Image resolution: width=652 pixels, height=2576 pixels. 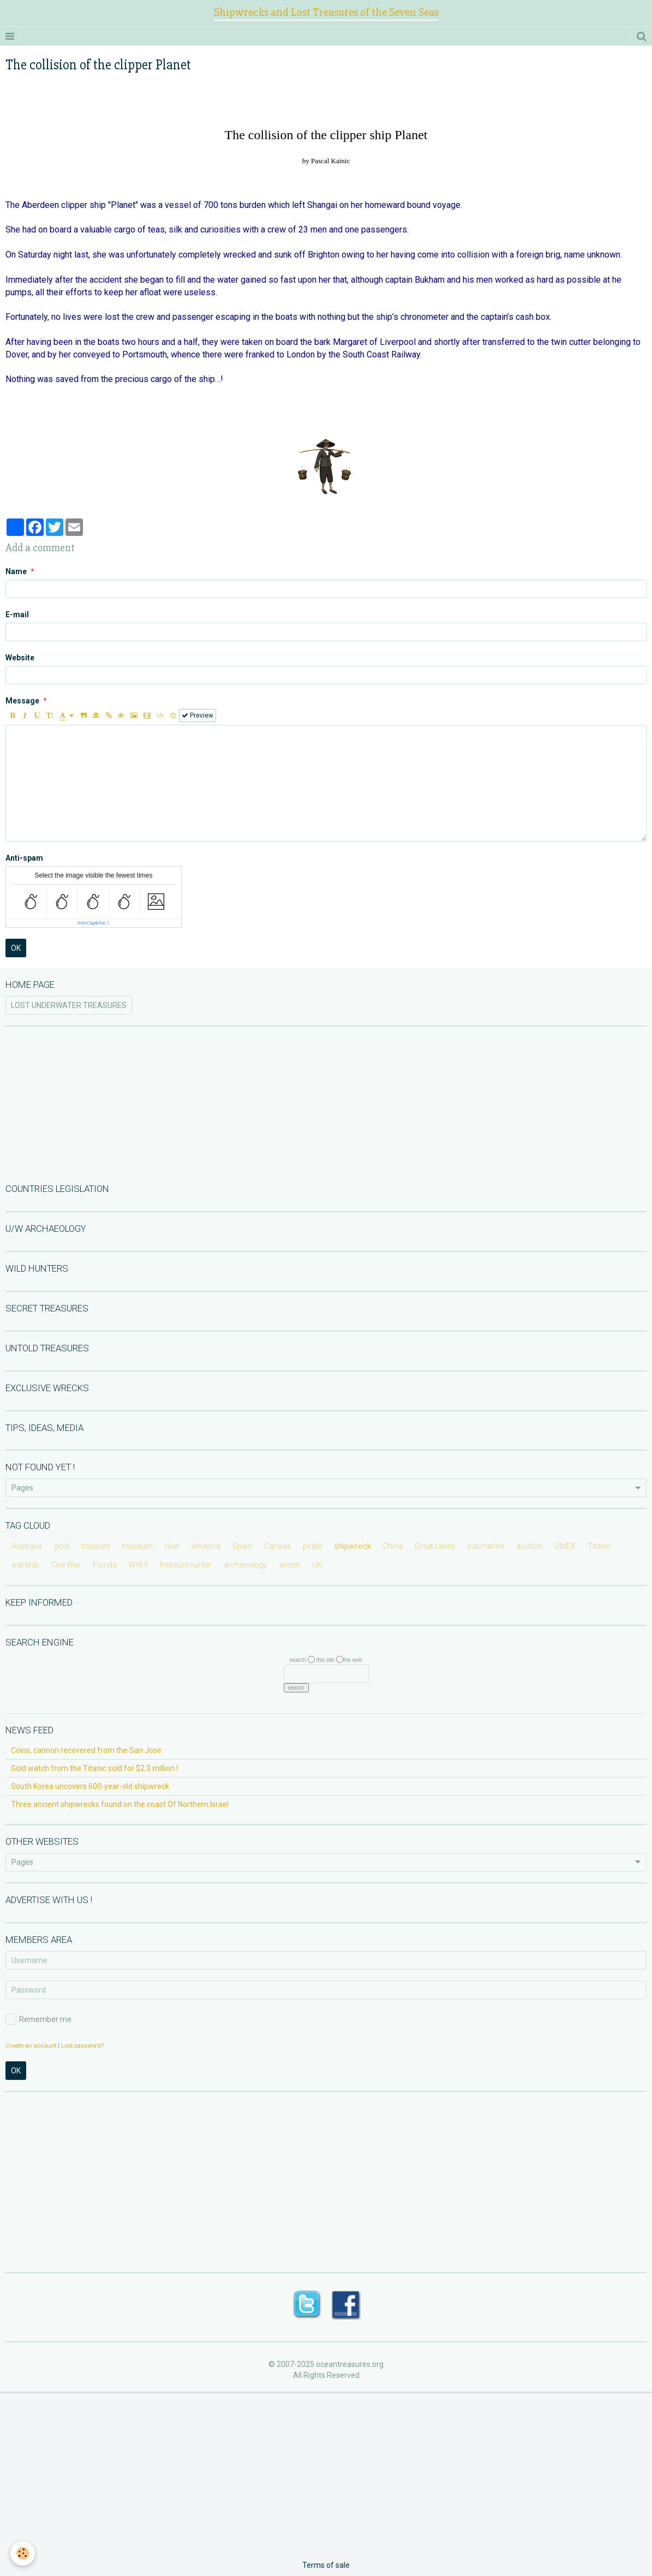 I want to click on Titanic, so click(x=599, y=1546).